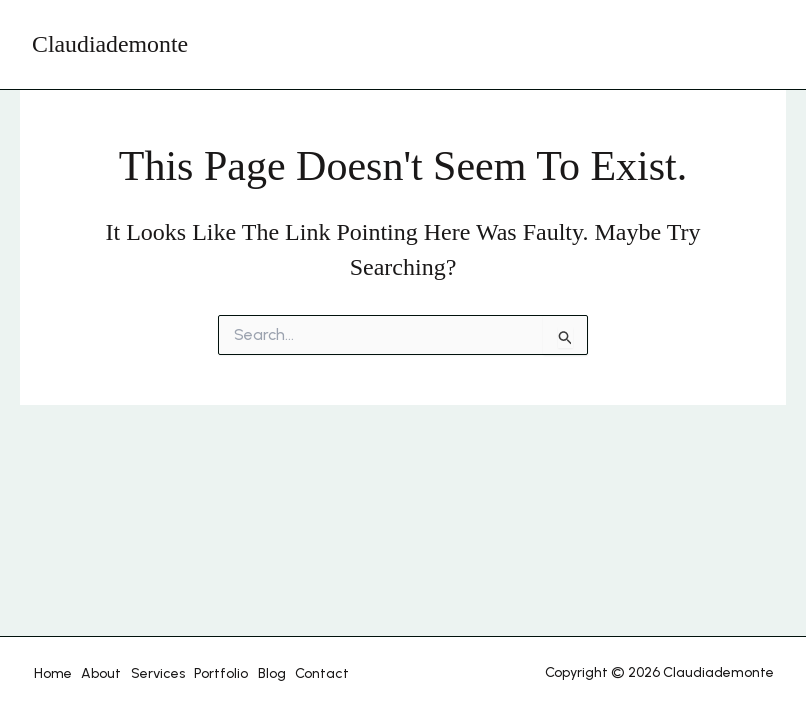 The image size is (806, 720). Describe the element at coordinates (753, 44) in the screenshot. I see `[Main menu toggle]` at that location.